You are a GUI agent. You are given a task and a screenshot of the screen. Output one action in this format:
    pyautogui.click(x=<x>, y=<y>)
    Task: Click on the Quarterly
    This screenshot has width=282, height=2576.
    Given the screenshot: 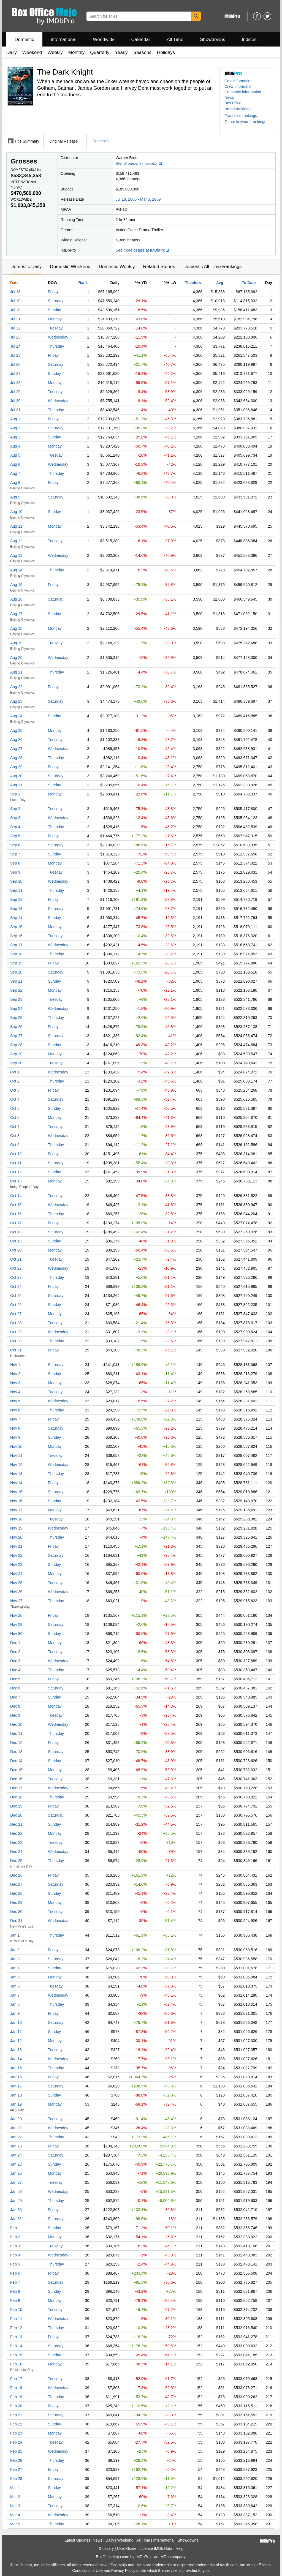 What is the action you would take?
    pyautogui.click(x=99, y=52)
    